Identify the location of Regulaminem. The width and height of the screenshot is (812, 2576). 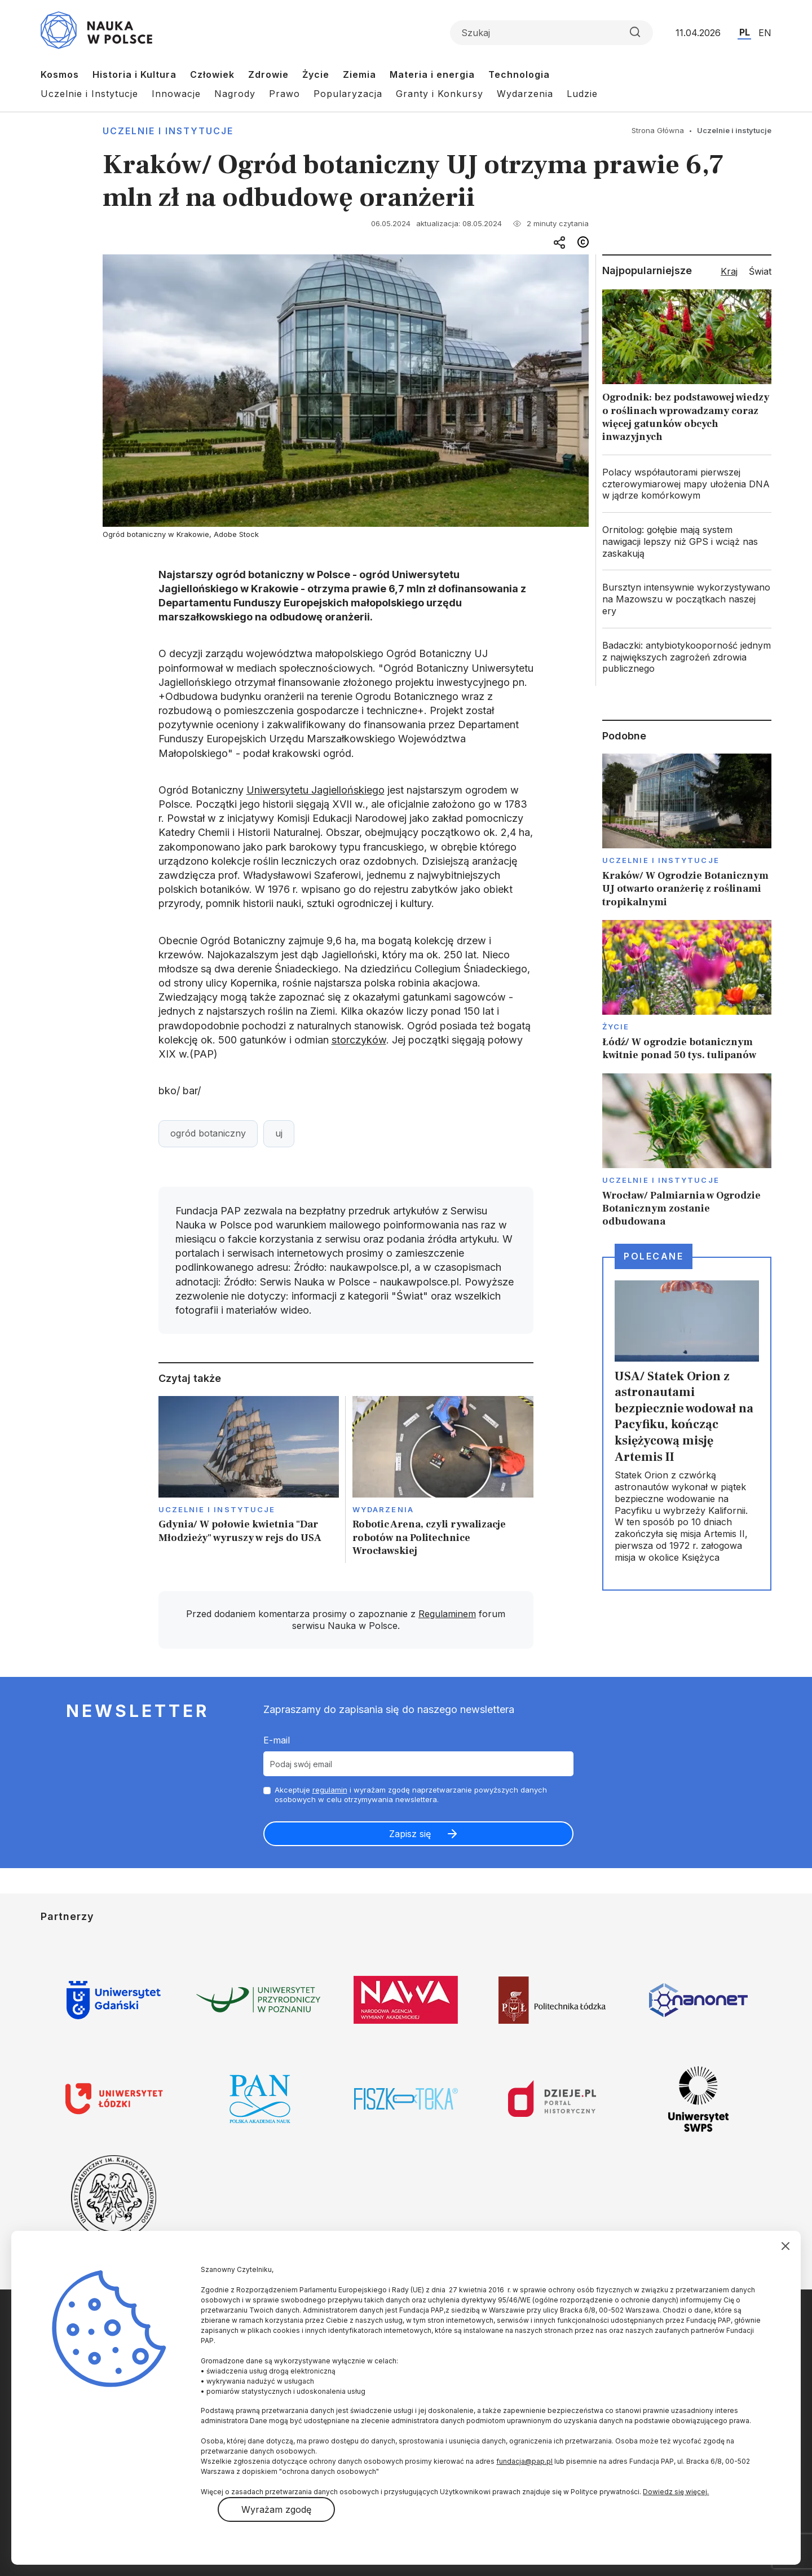
(447, 1613).